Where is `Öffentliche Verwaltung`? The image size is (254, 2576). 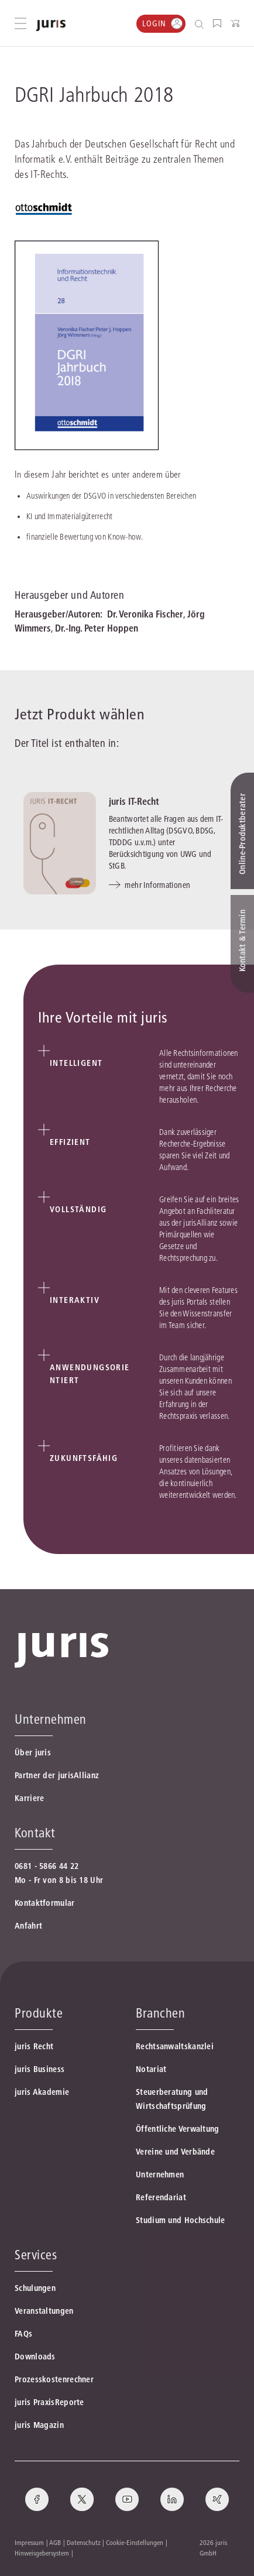
Öffentliche Verwaltung is located at coordinates (177, 2129).